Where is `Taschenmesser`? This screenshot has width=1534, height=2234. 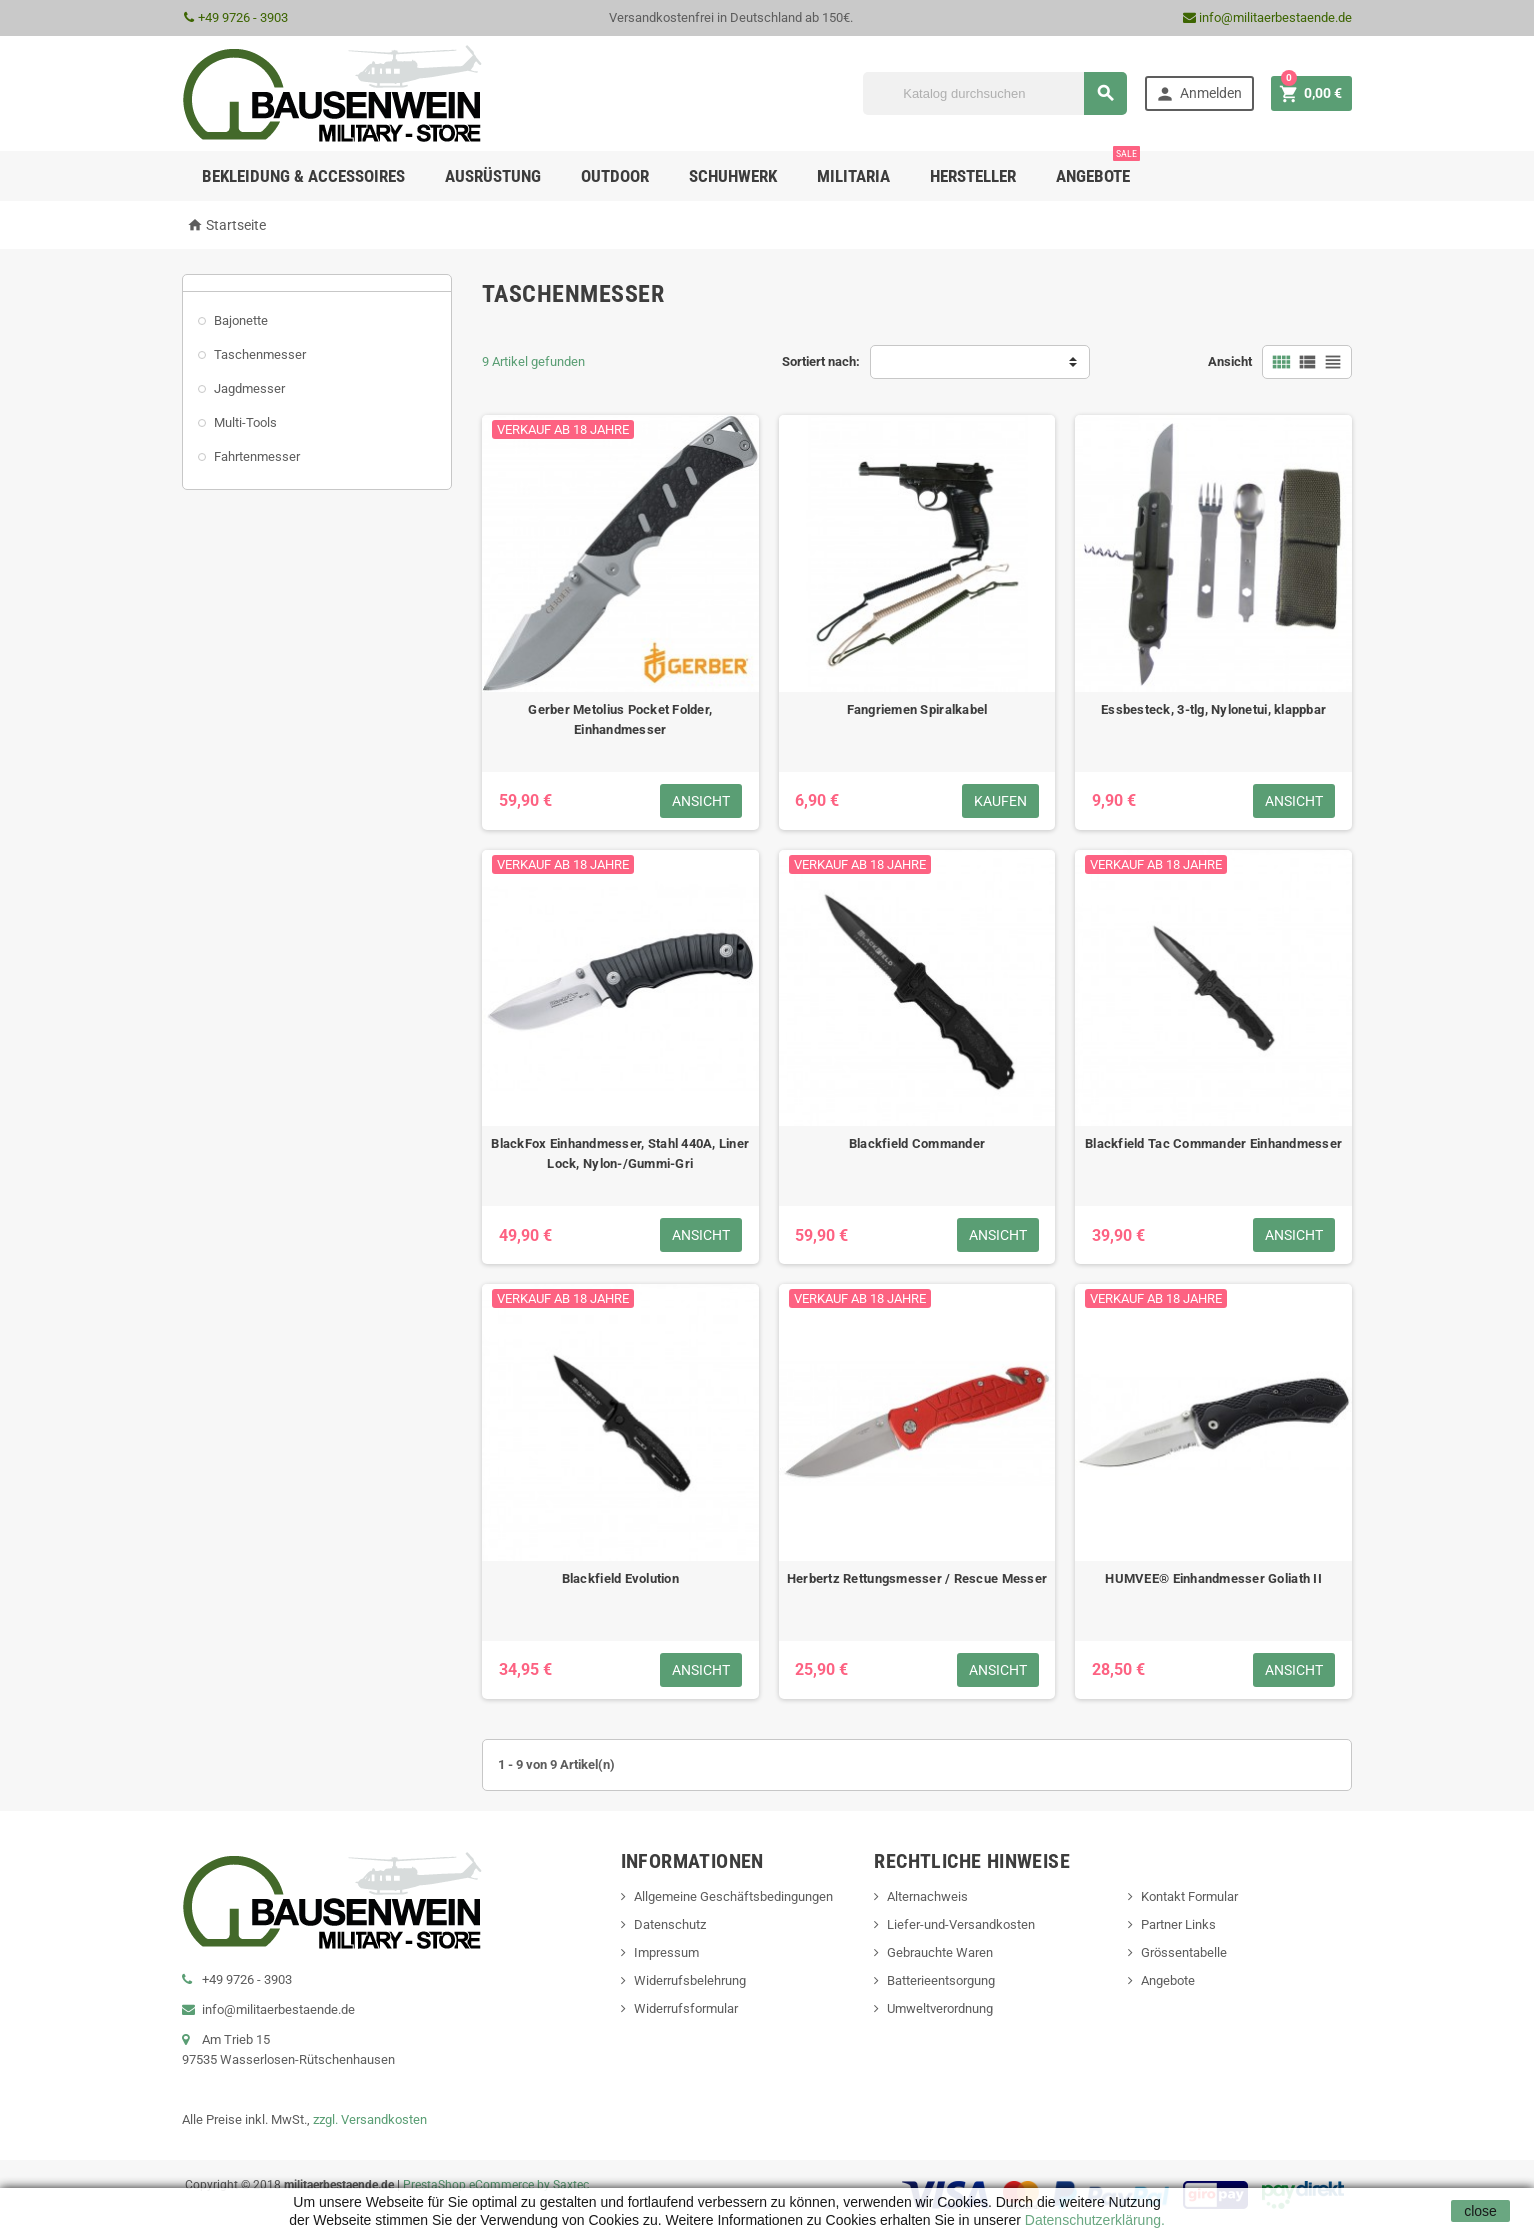
Taschenmesser is located at coordinates (260, 354).